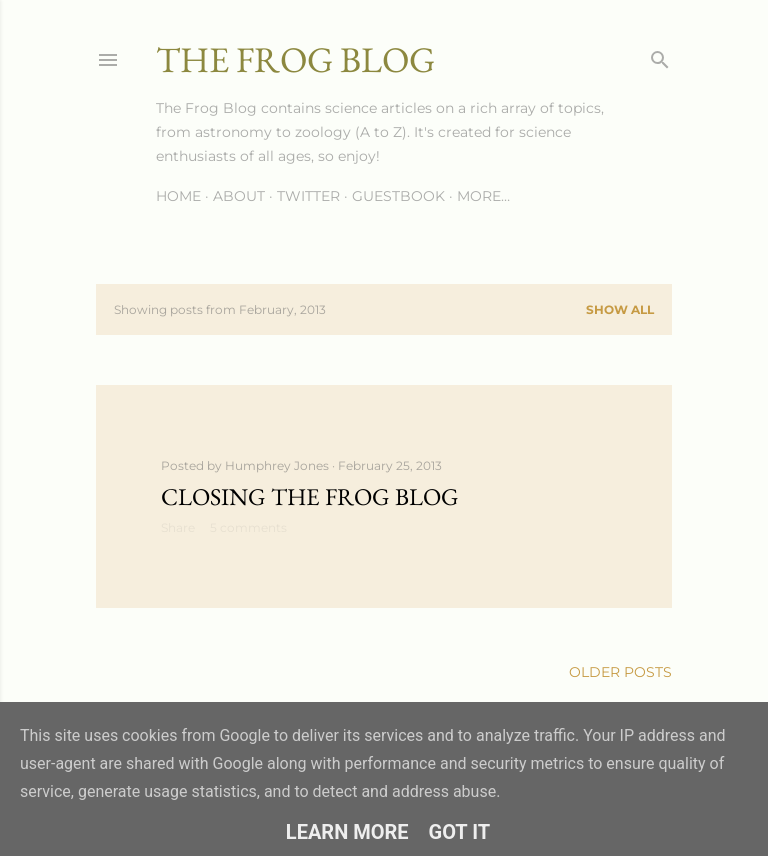  I want to click on Share [button], so click(178, 527).